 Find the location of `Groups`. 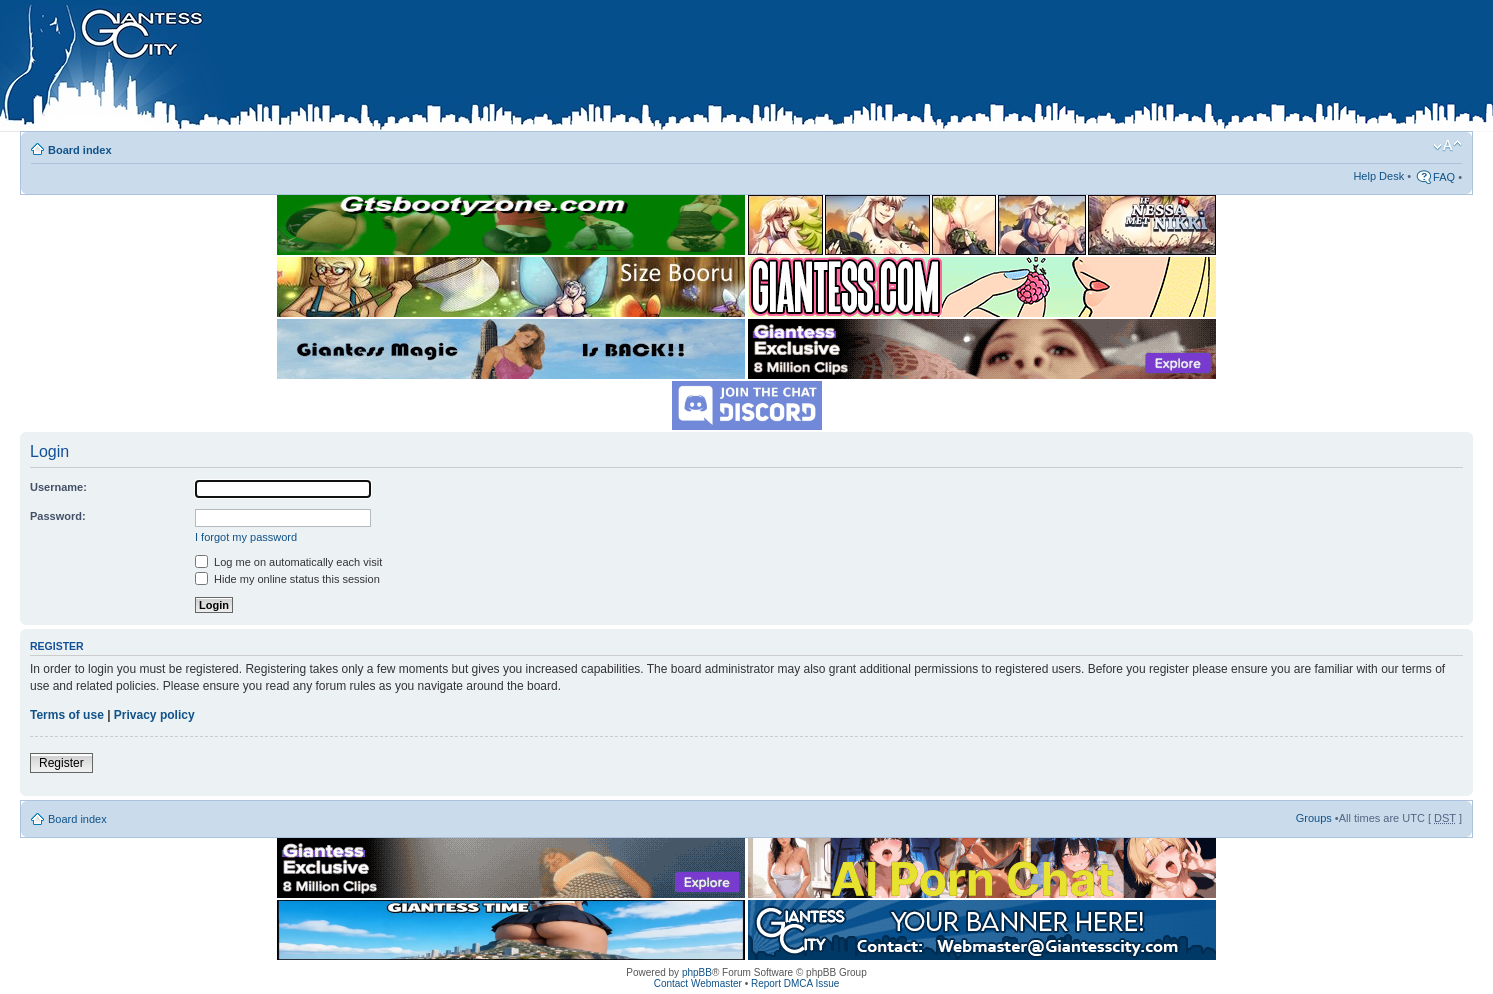

Groups is located at coordinates (1314, 818).